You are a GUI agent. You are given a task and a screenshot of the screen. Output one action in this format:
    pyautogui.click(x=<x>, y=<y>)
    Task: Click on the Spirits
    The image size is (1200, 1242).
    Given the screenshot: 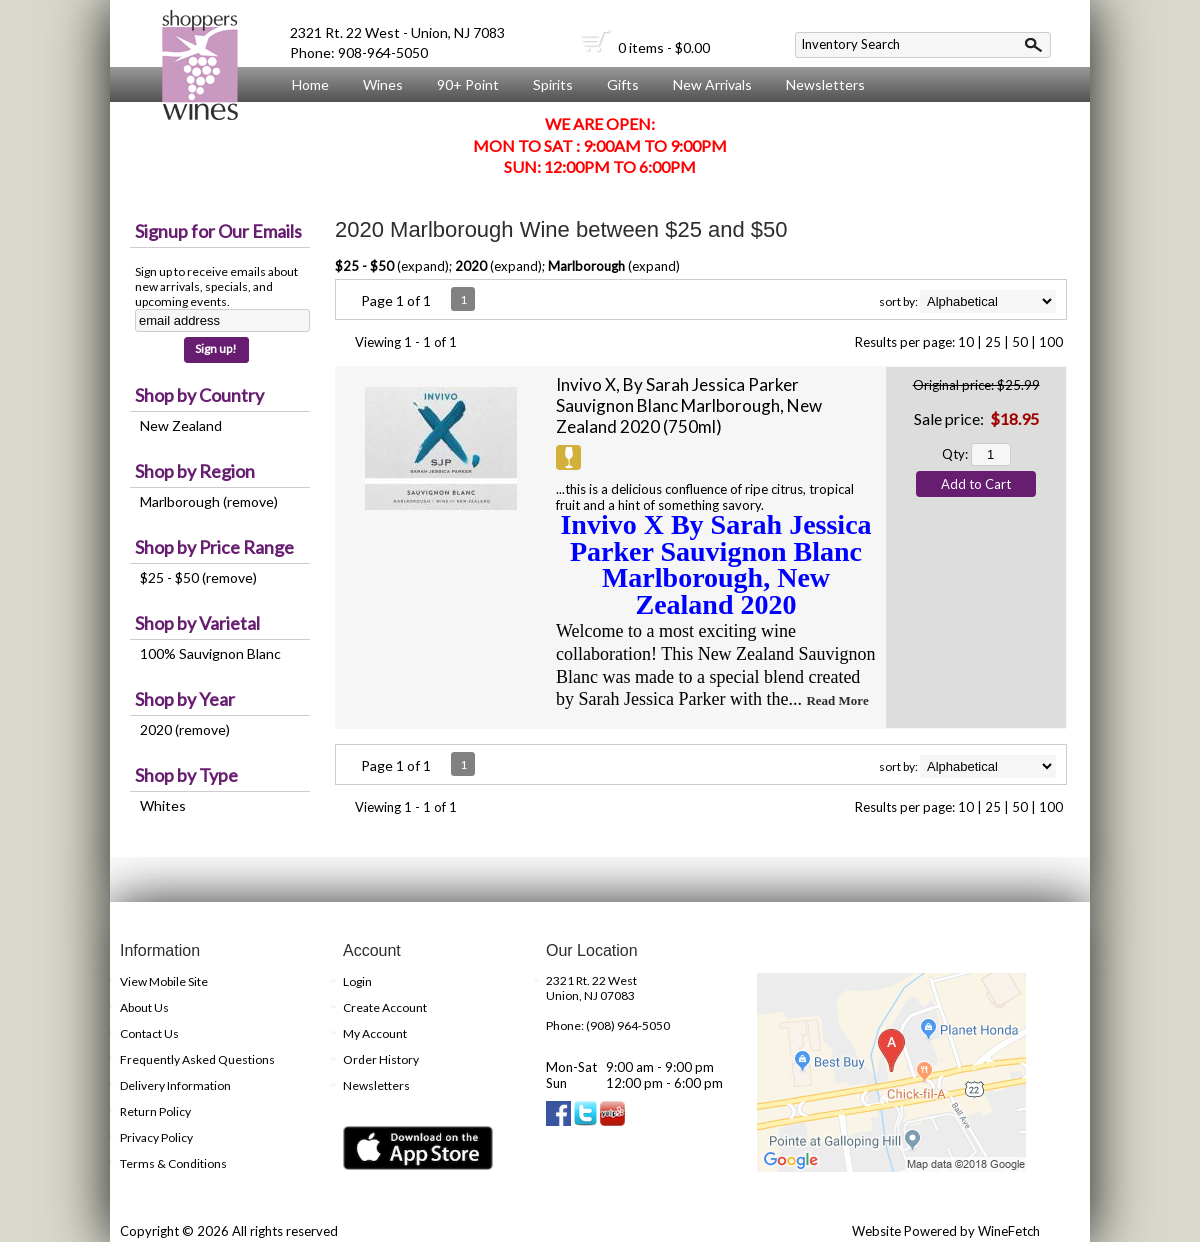 What is the action you would take?
    pyautogui.click(x=548, y=85)
    